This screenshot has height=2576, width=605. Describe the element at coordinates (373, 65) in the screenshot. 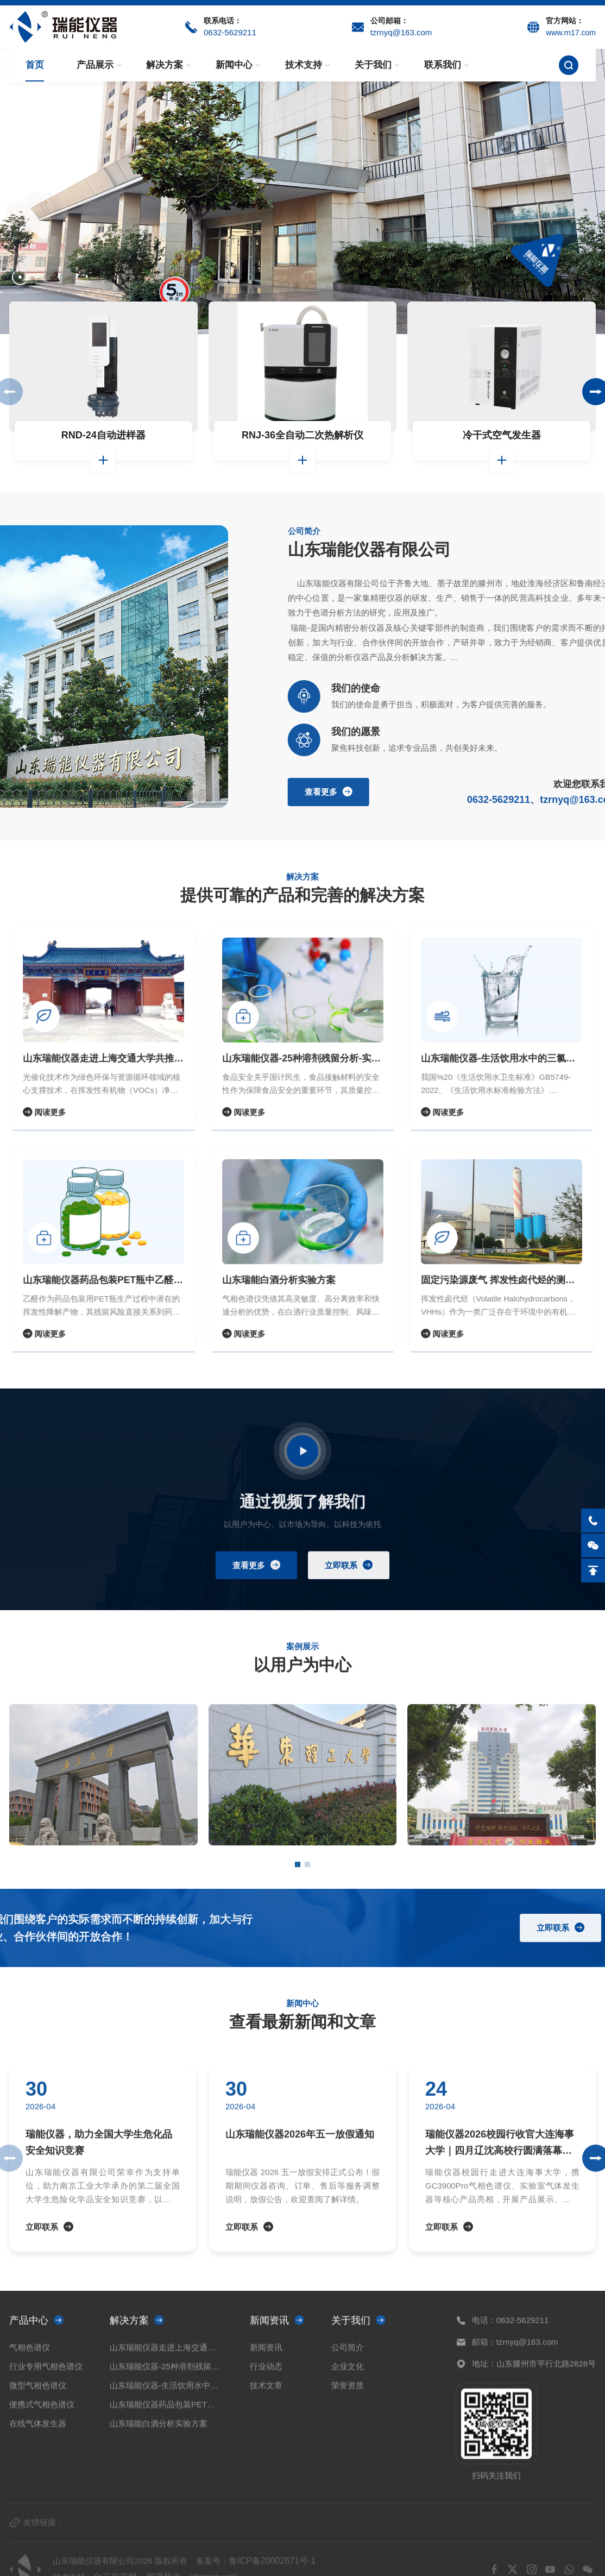

I see `关于我们` at that location.